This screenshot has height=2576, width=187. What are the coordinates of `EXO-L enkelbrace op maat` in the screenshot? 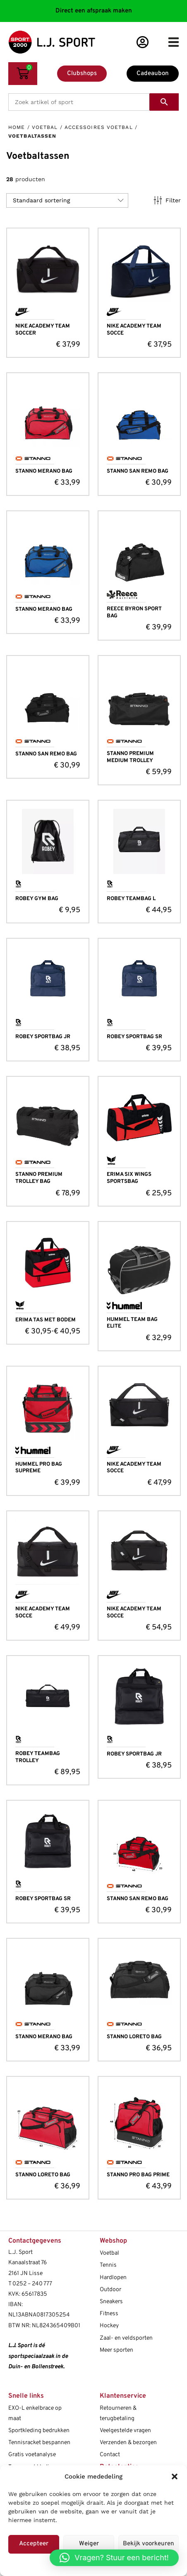 It's located at (35, 2413).